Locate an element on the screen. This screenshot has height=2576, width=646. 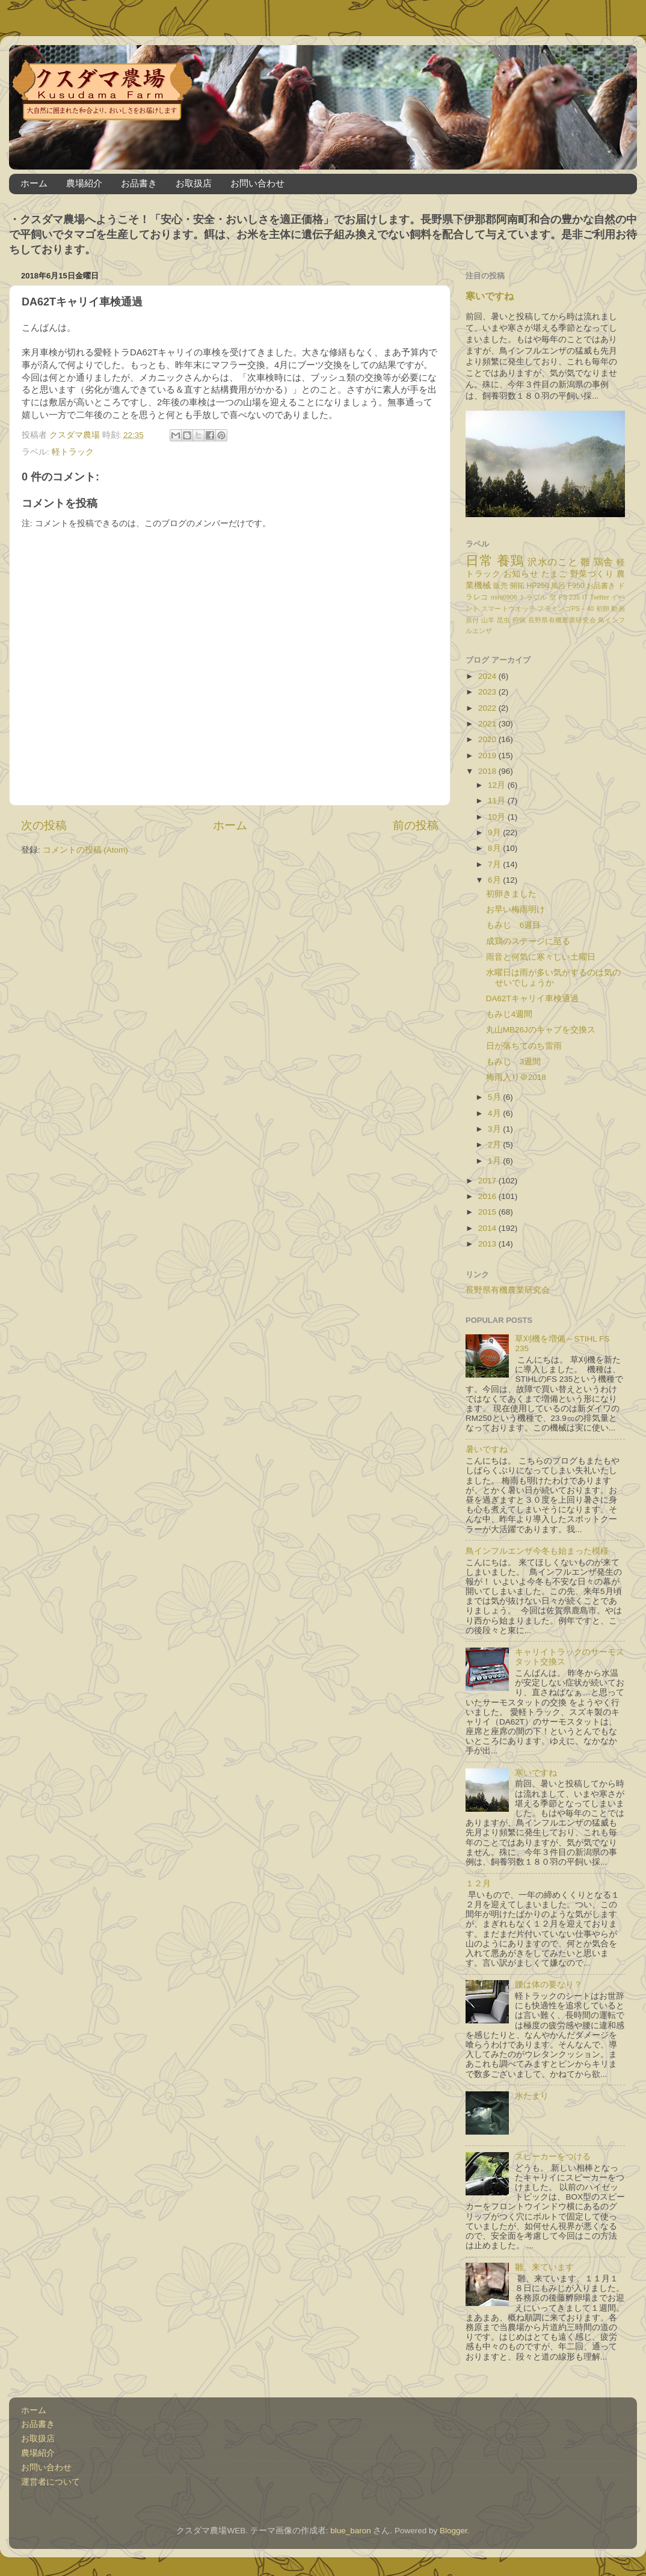
日常 is located at coordinates (479, 560).